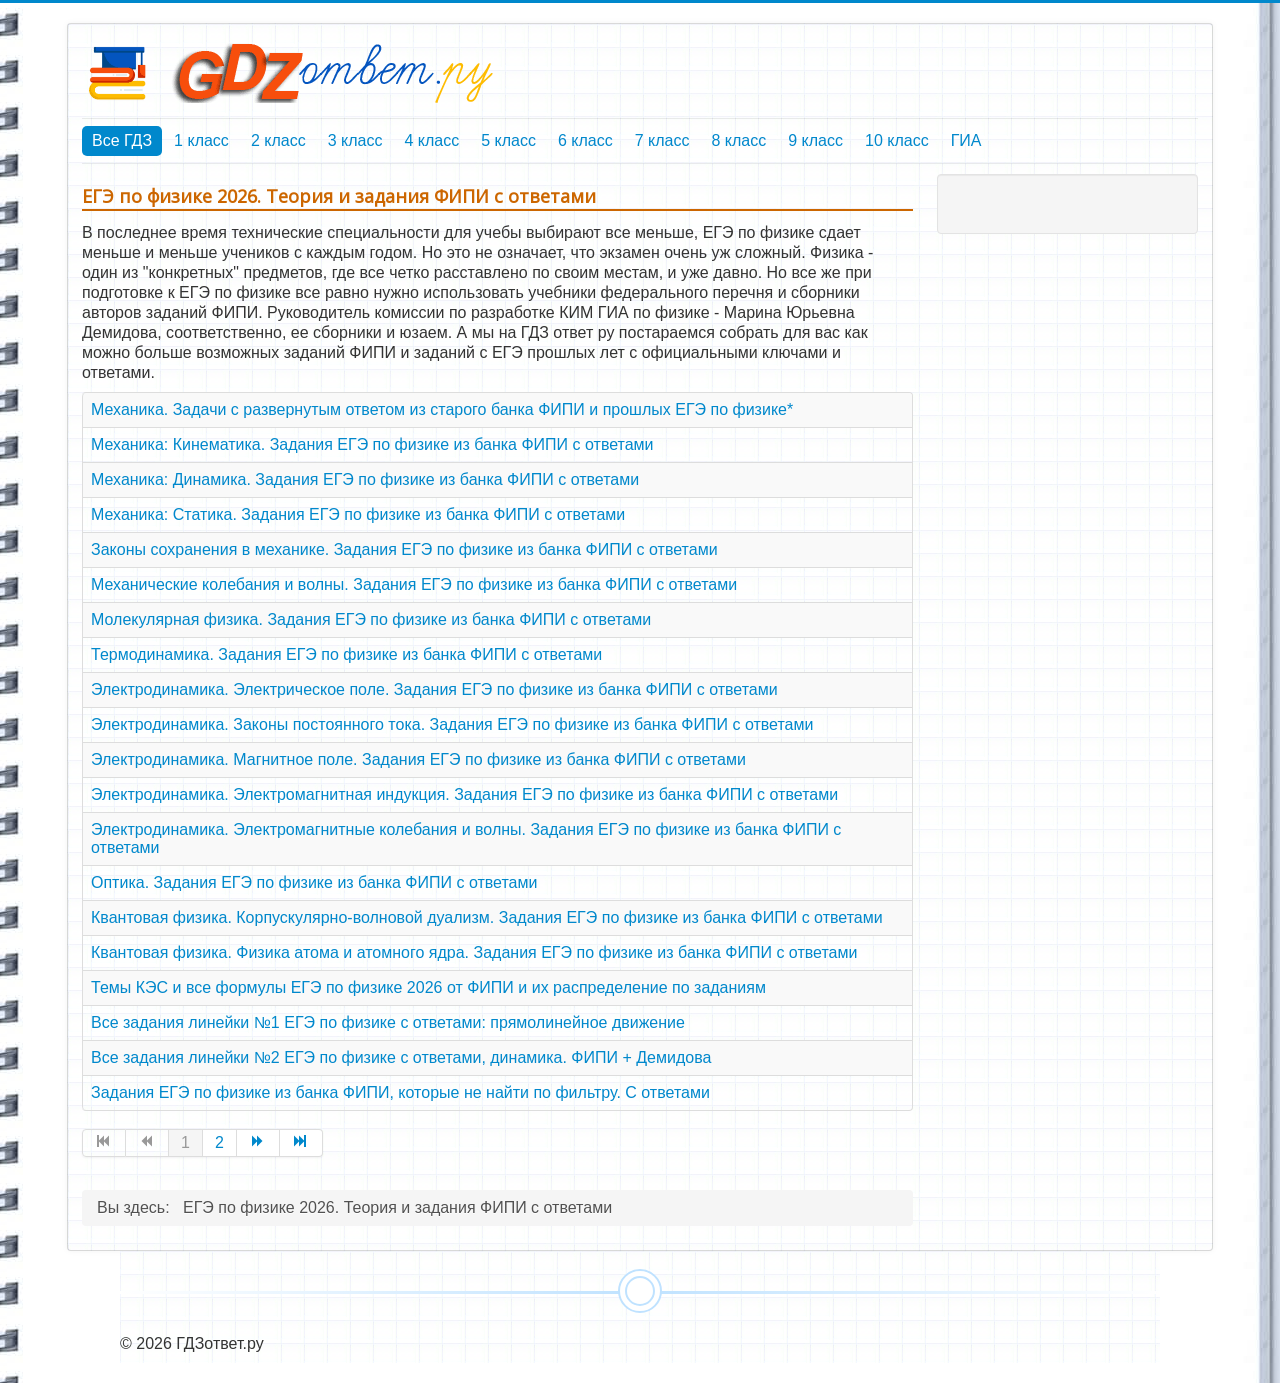  Describe the element at coordinates (434, 689) in the screenshot. I see `Электродинамика. Электрическое поле. Задания ЕГЭ по физике из банка ФИПИ с ответами` at that location.